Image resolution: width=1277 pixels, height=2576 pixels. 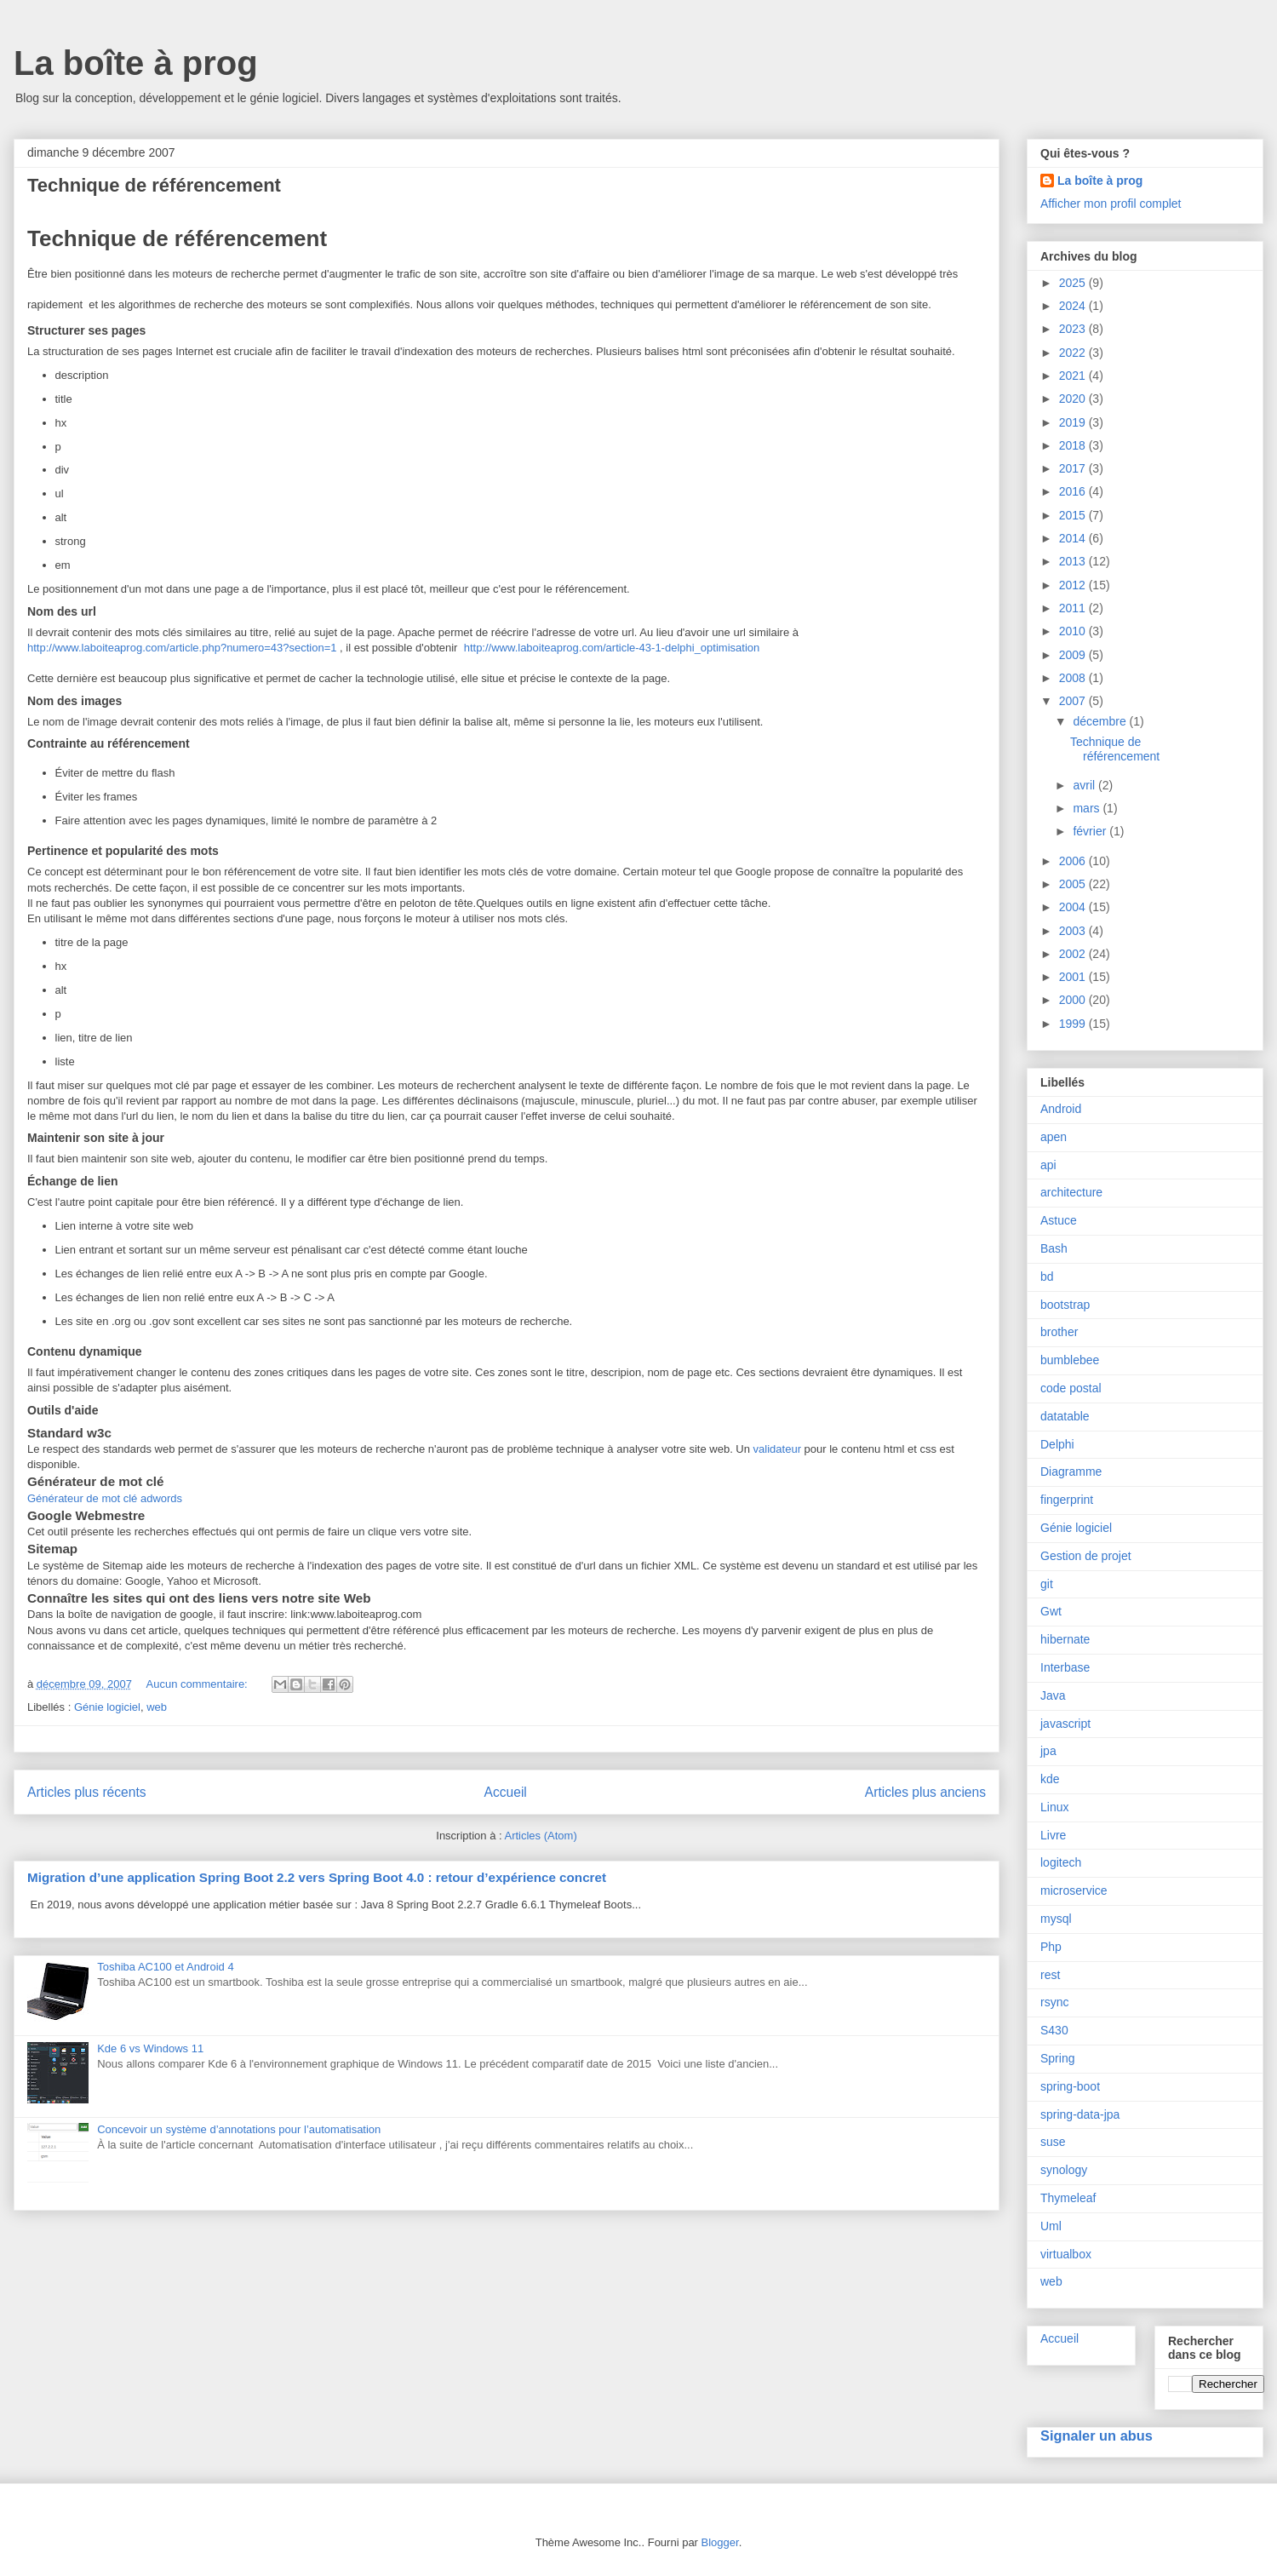 What do you see at coordinates (165, 1966) in the screenshot?
I see `Toshiba AC100 et Android 4` at bounding box center [165, 1966].